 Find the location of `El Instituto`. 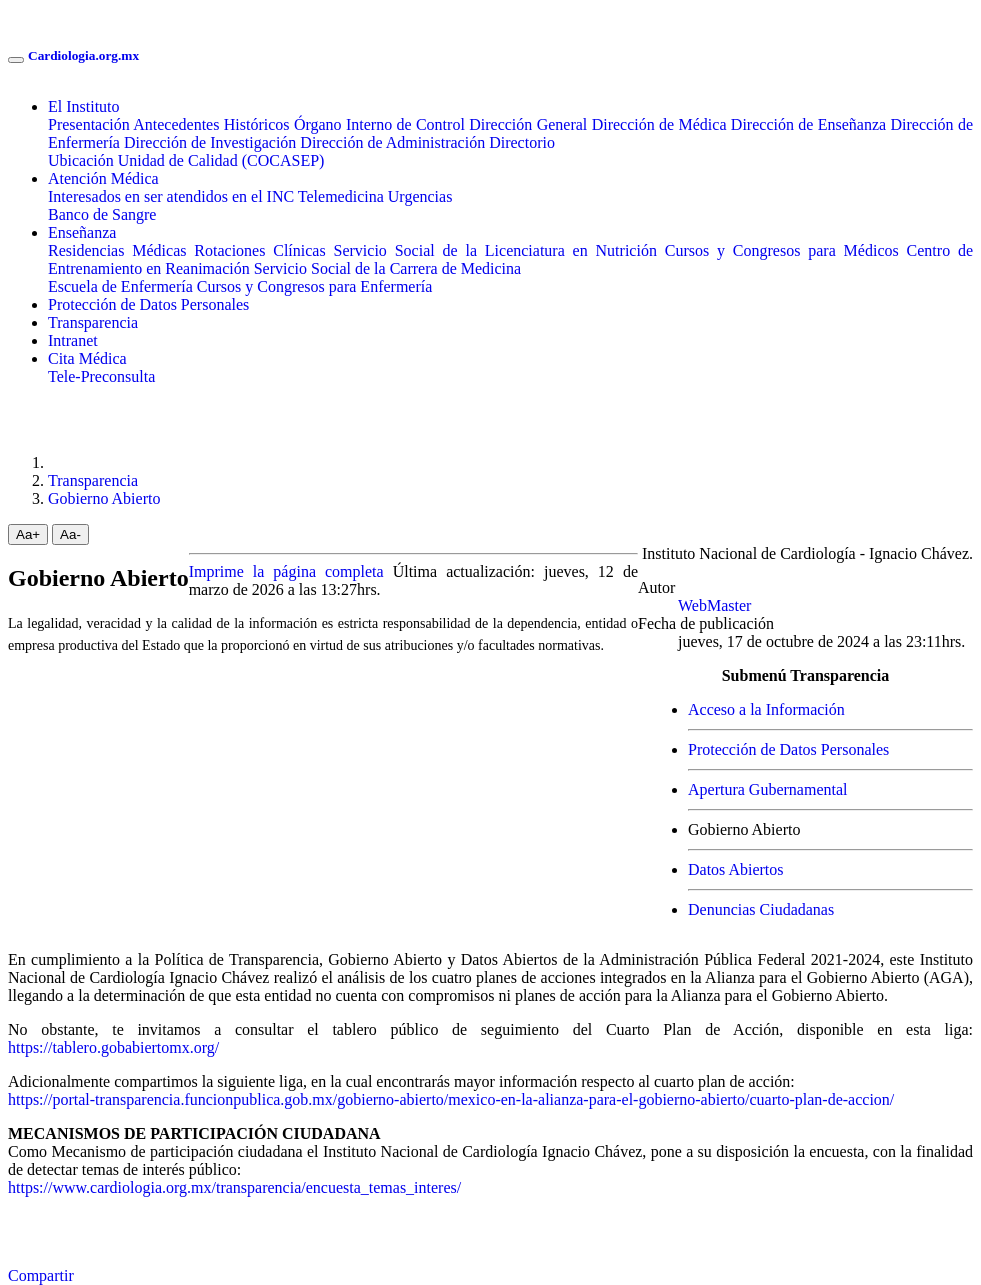

El Instituto is located at coordinates (84, 106).